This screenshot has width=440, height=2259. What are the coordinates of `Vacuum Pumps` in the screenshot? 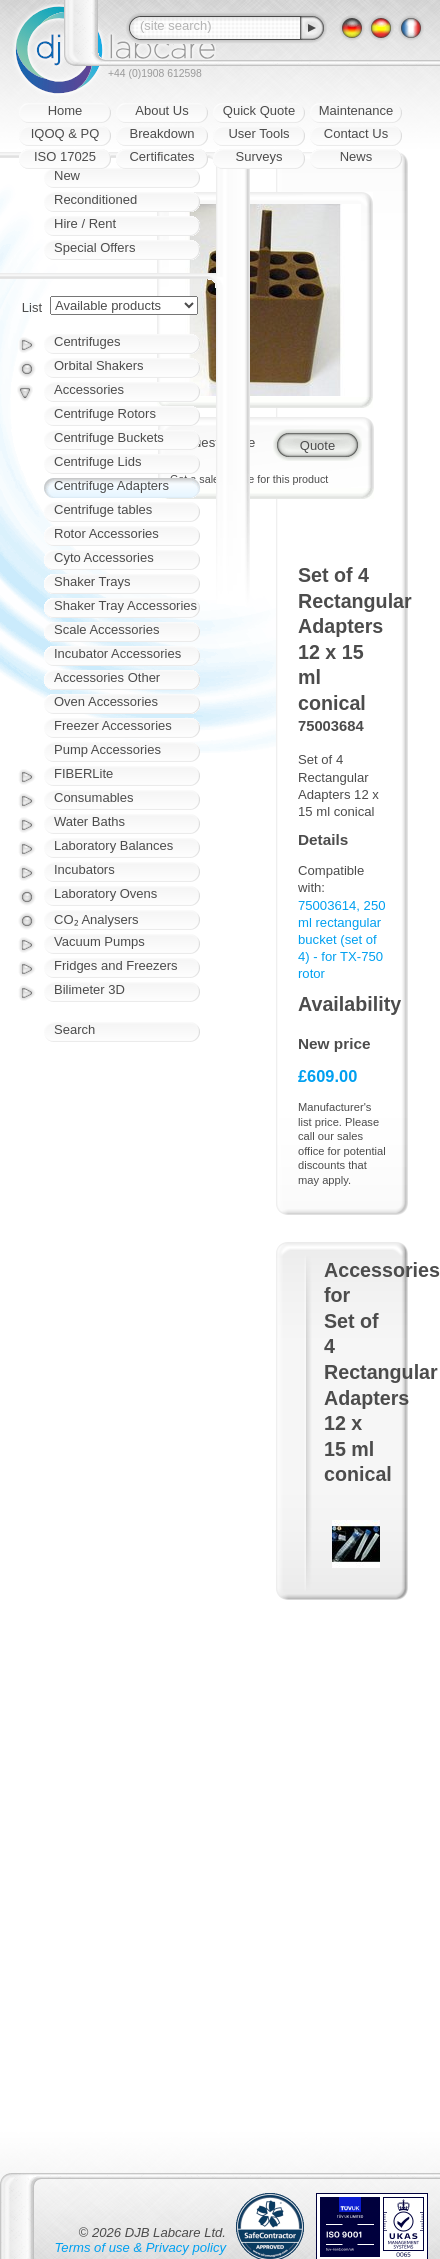 It's located at (99, 941).